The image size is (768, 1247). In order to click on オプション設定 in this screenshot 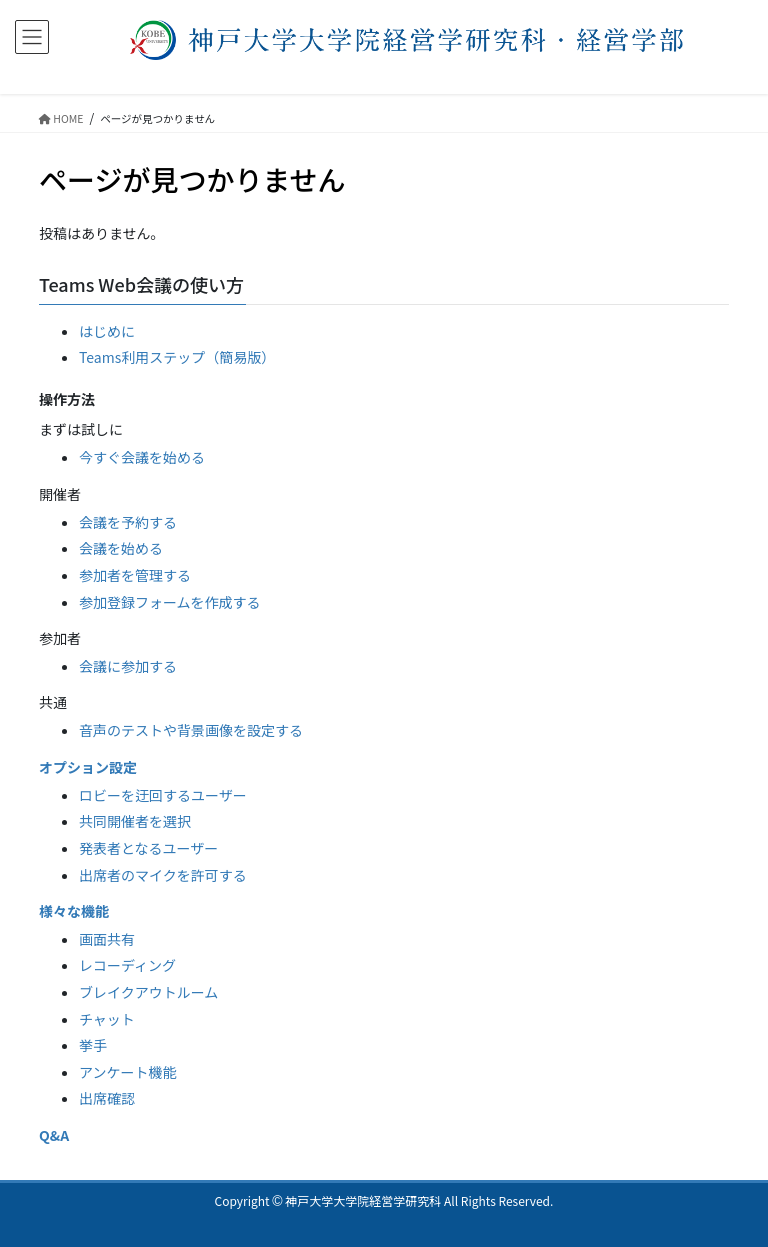, I will do `click(88, 767)`.